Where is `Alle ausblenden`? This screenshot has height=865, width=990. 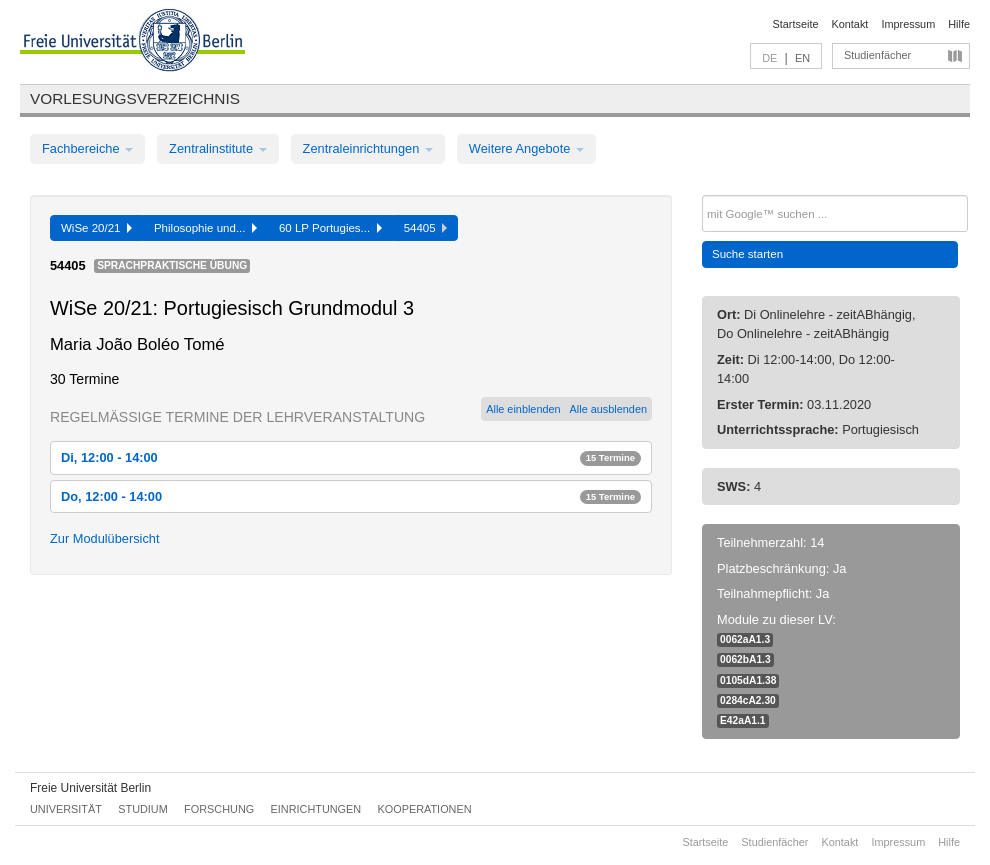 Alle ausblenden is located at coordinates (608, 409).